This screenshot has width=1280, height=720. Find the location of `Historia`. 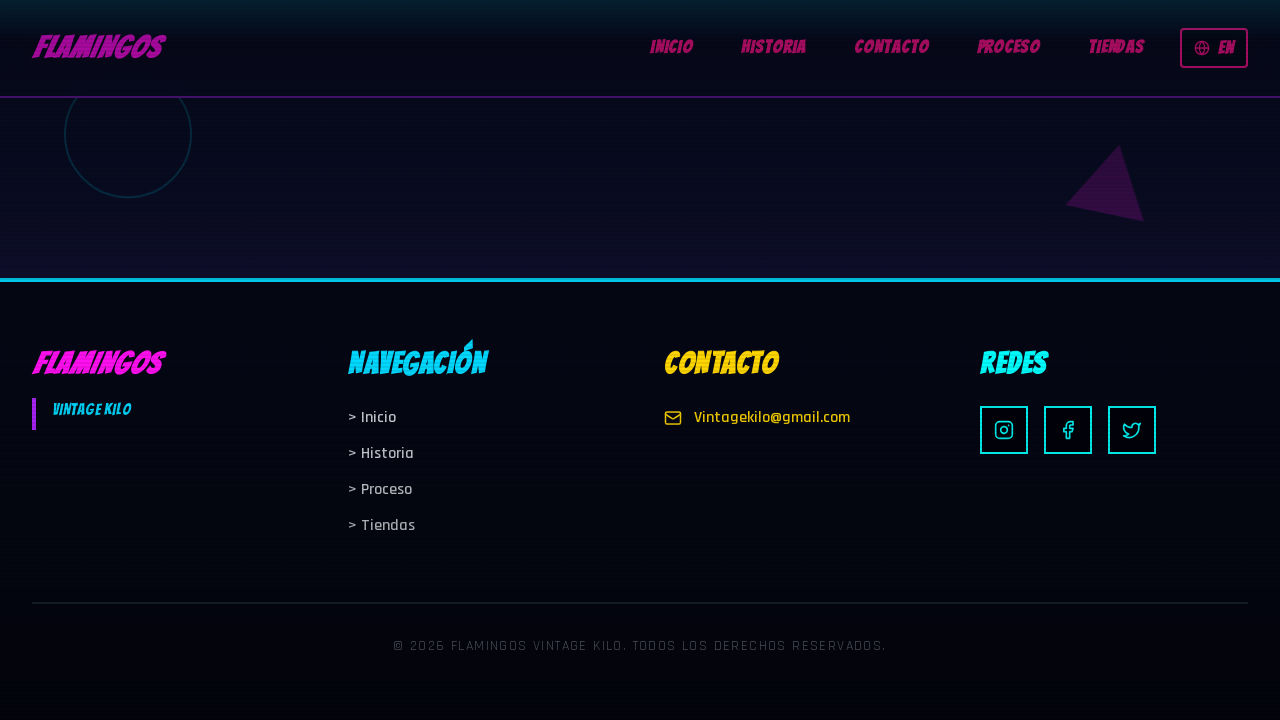

Historia is located at coordinates (381, 453).